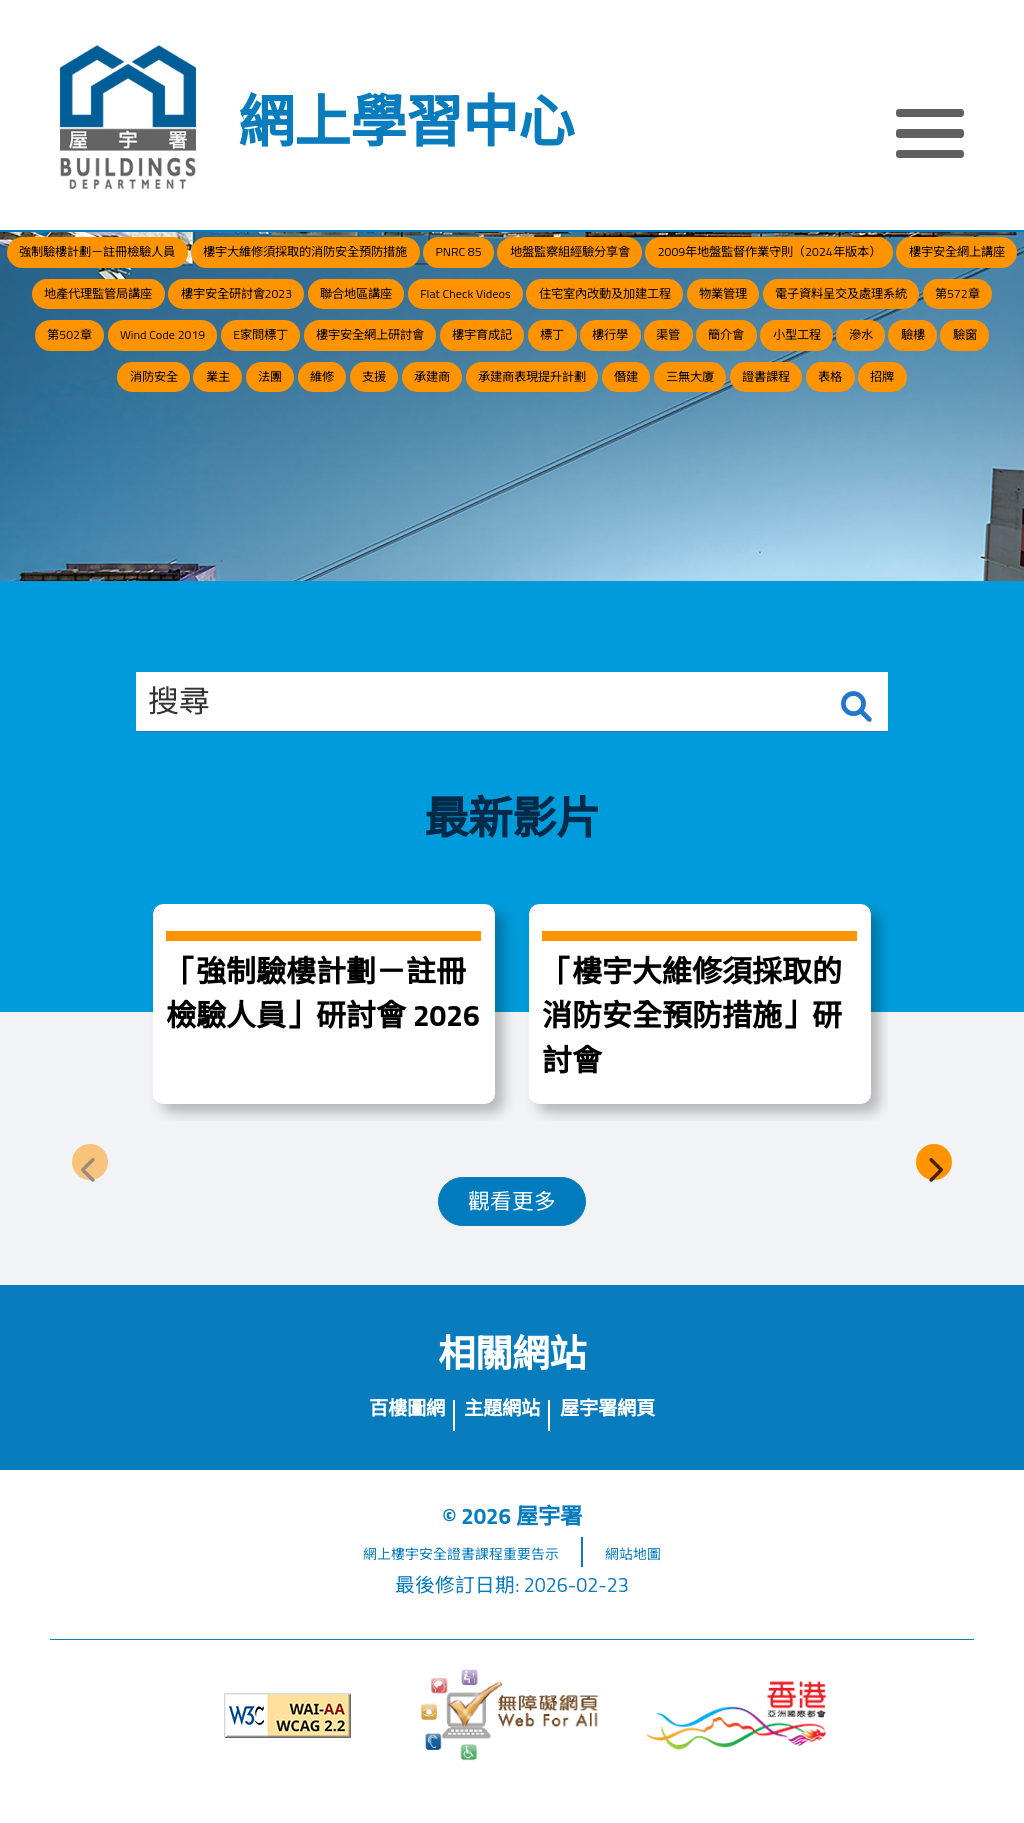 This screenshot has height=1823, width=1024. I want to click on 觀看更多, so click(512, 1210).